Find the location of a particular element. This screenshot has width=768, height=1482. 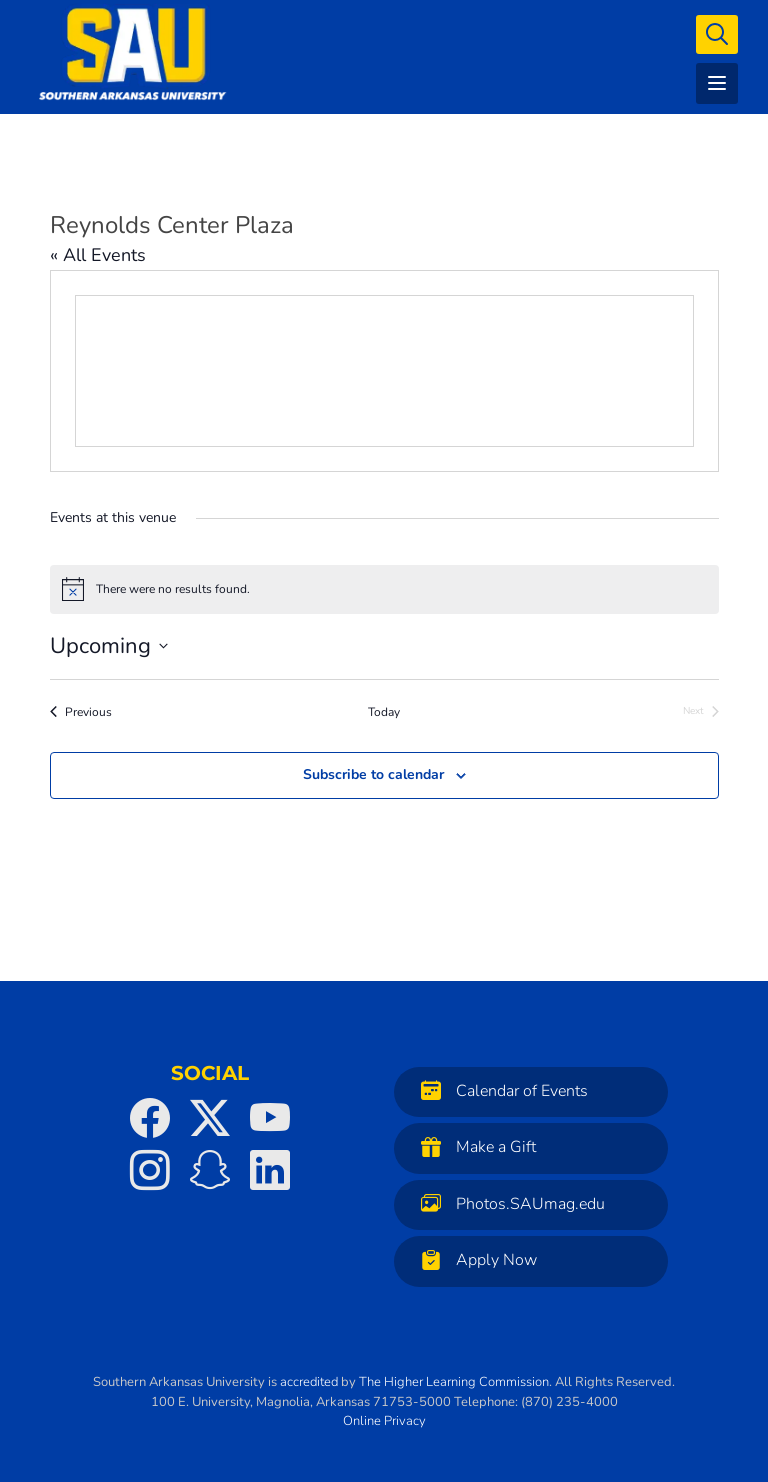

[SAU on Snapchat] is located at coordinates (210, 1170).